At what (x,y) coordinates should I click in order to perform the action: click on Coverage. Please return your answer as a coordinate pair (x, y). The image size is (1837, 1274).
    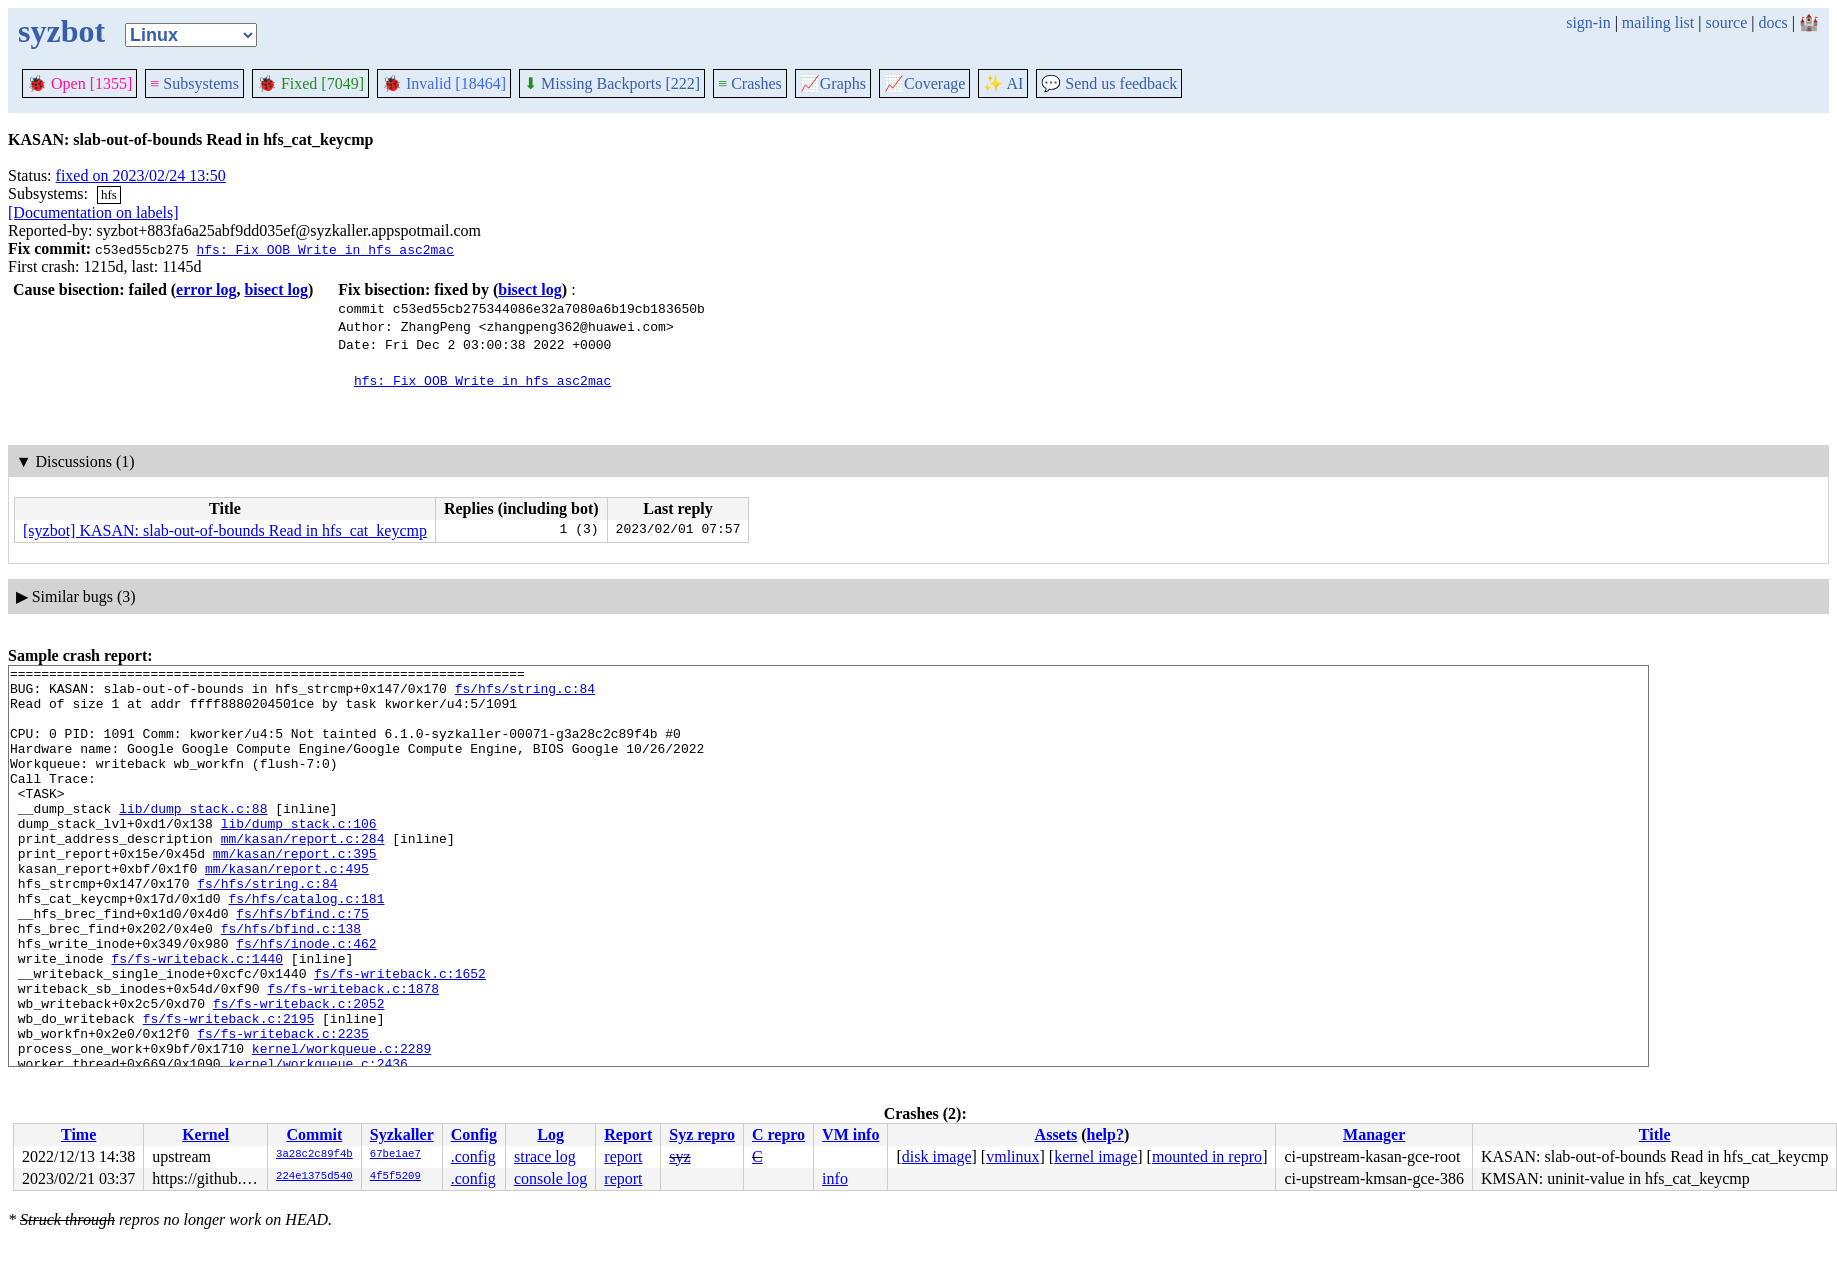
    Looking at the image, I should click on (924, 83).